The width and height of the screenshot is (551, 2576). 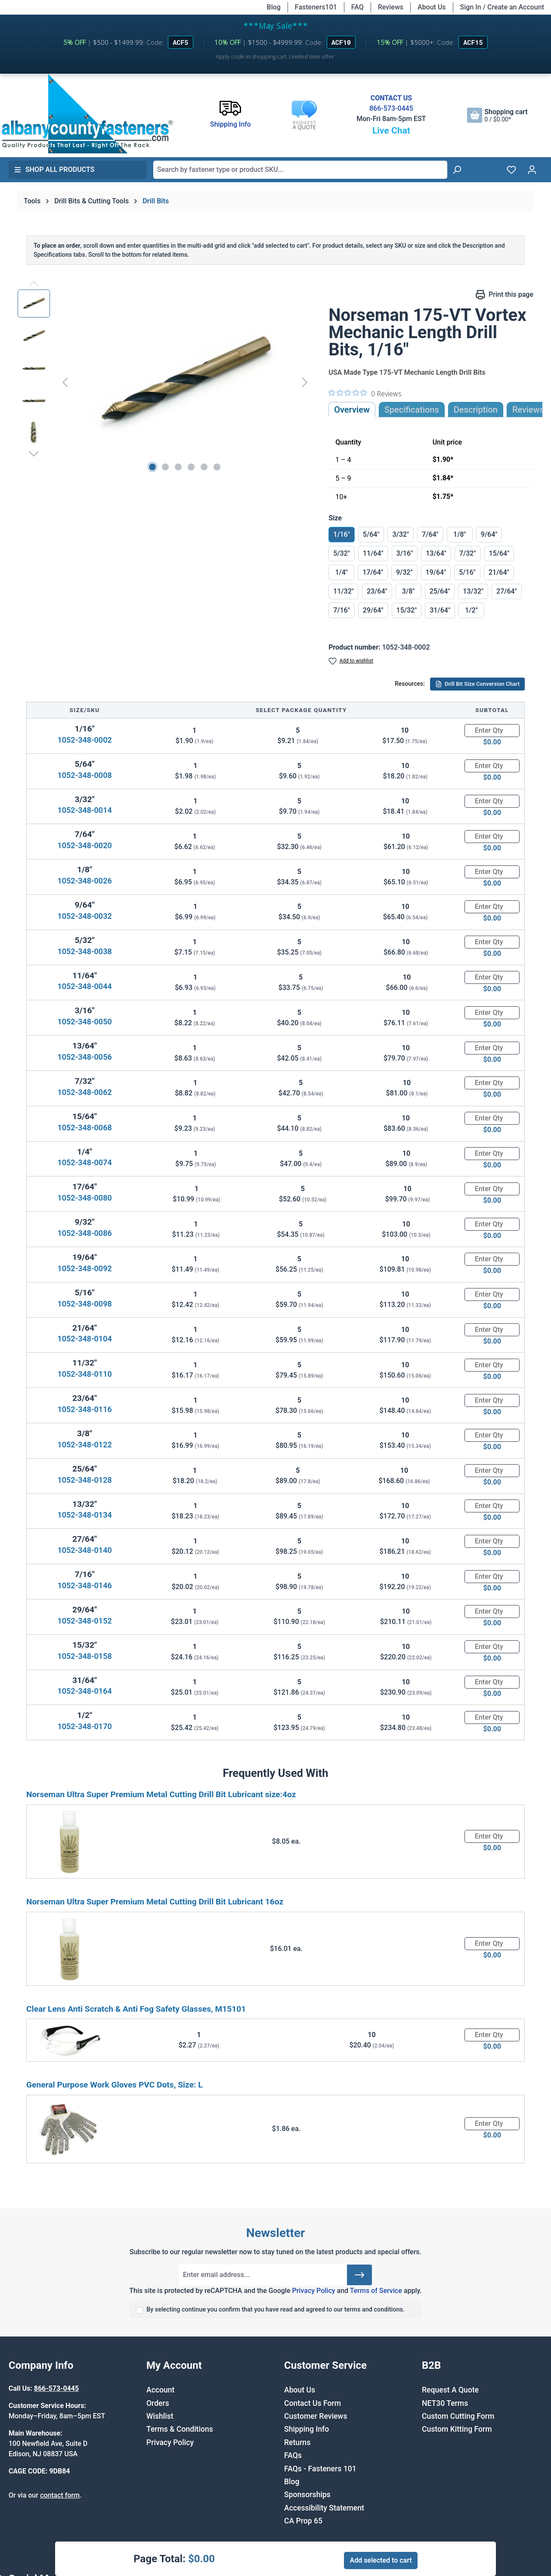 What do you see at coordinates (84, 1021) in the screenshot?
I see `1052-348-0050` at bounding box center [84, 1021].